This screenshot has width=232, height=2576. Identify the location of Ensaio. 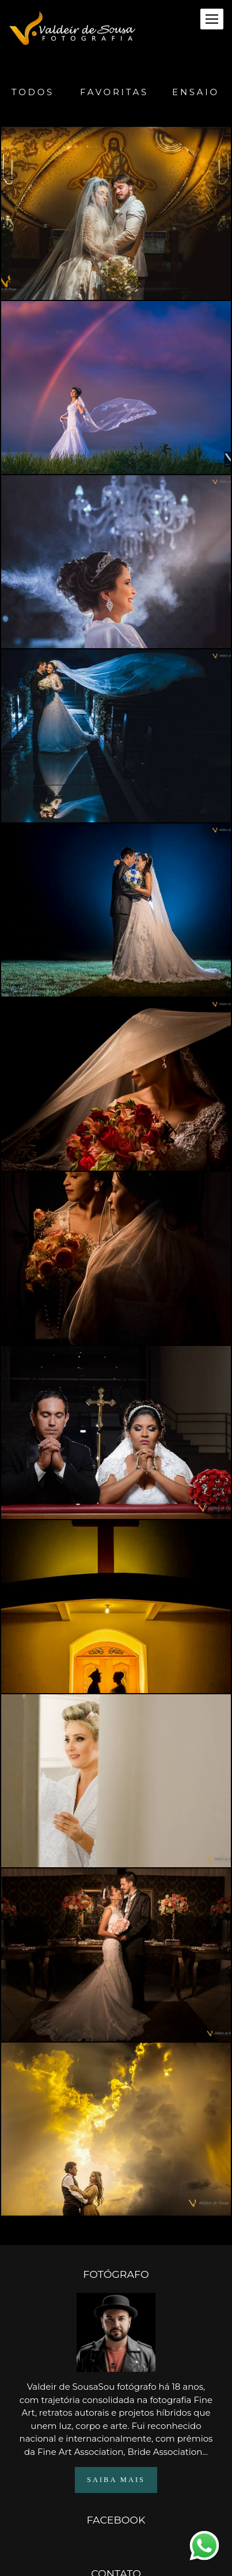
(195, 92).